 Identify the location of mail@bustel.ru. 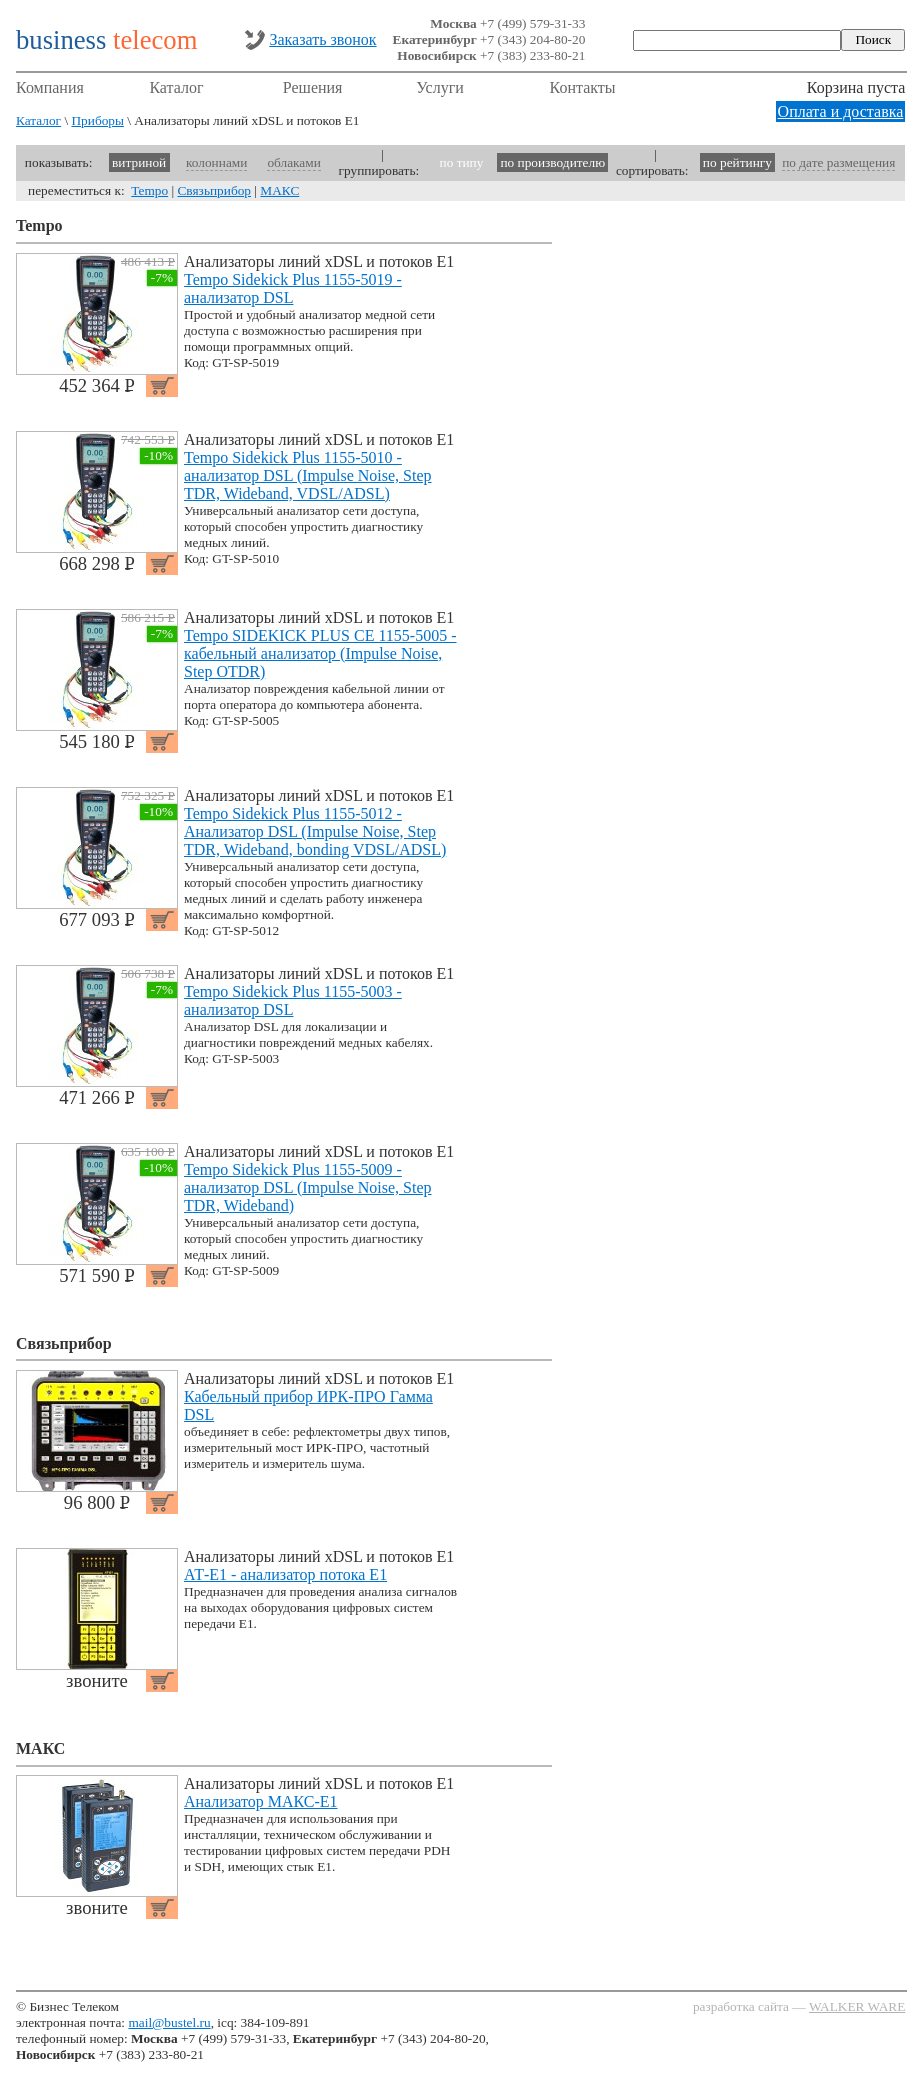
(169, 2022).